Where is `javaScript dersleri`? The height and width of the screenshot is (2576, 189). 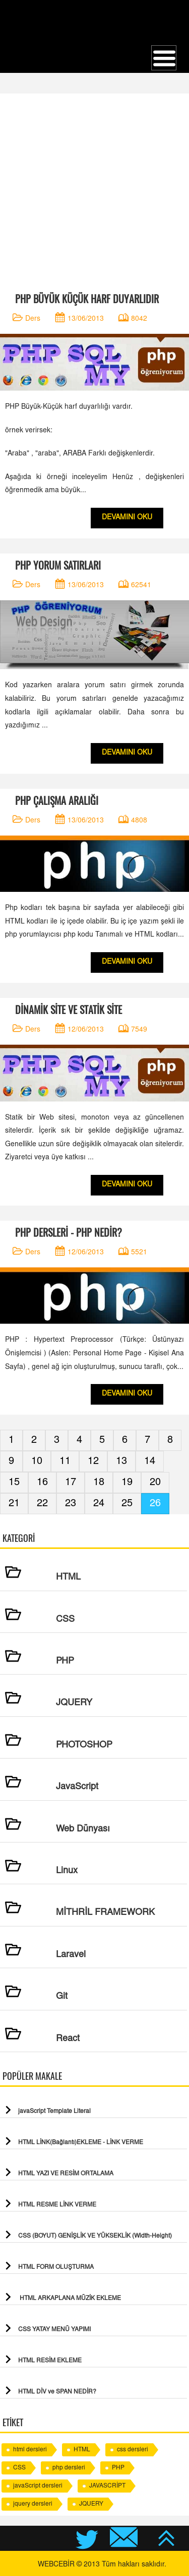
javaScript dersleri is located at coordinates (37, 2486).